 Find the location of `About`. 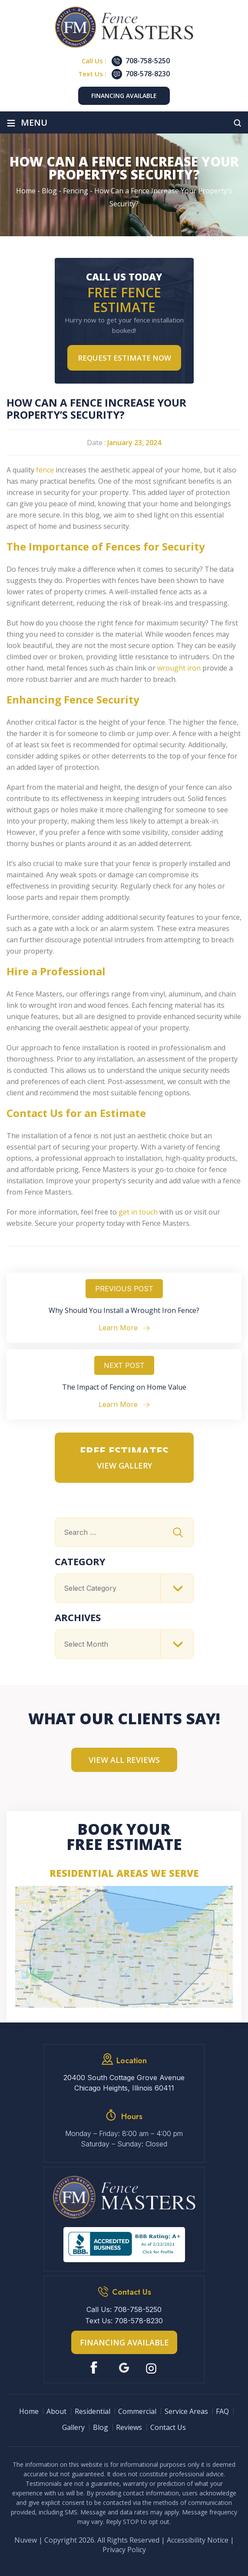

About is located at coordinates (56, 2411).